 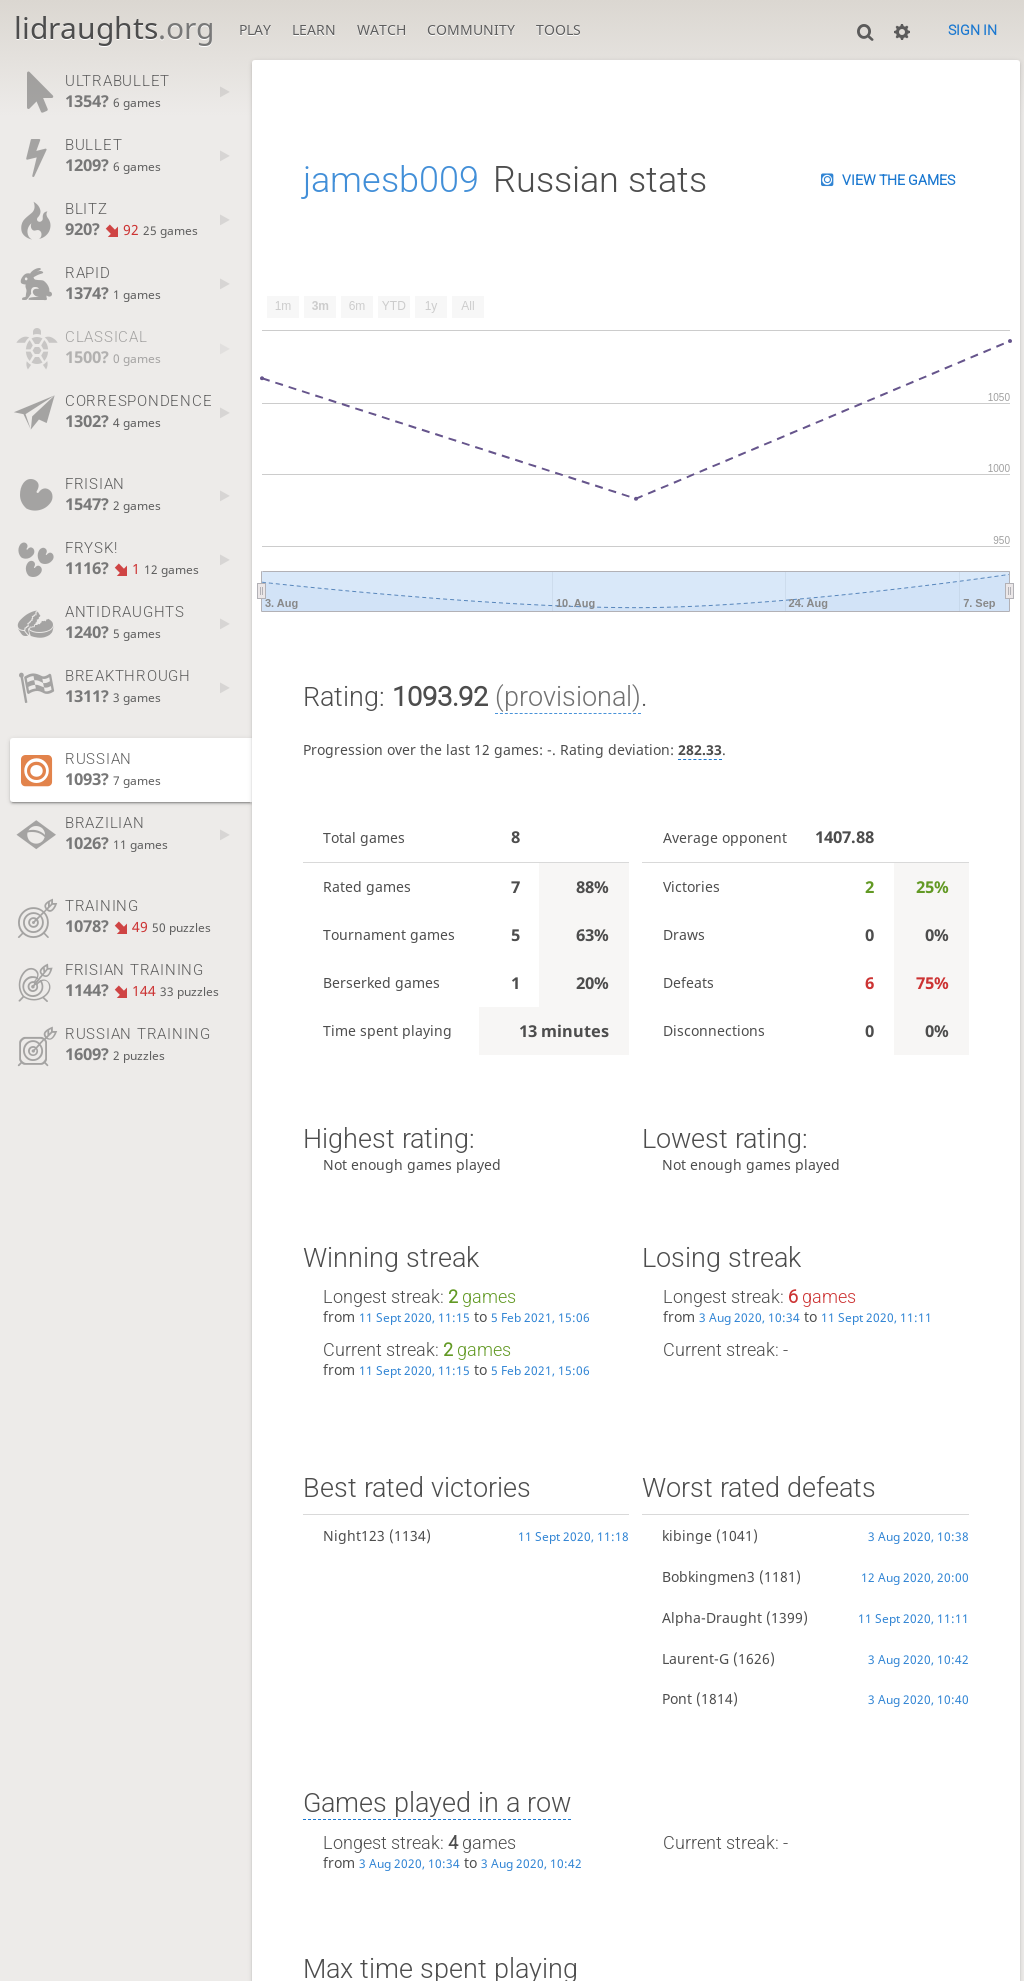 What do you see at coordinates (677, 1698) in the screenshot?
I see `Pont` at bounding box center [677, 1698].